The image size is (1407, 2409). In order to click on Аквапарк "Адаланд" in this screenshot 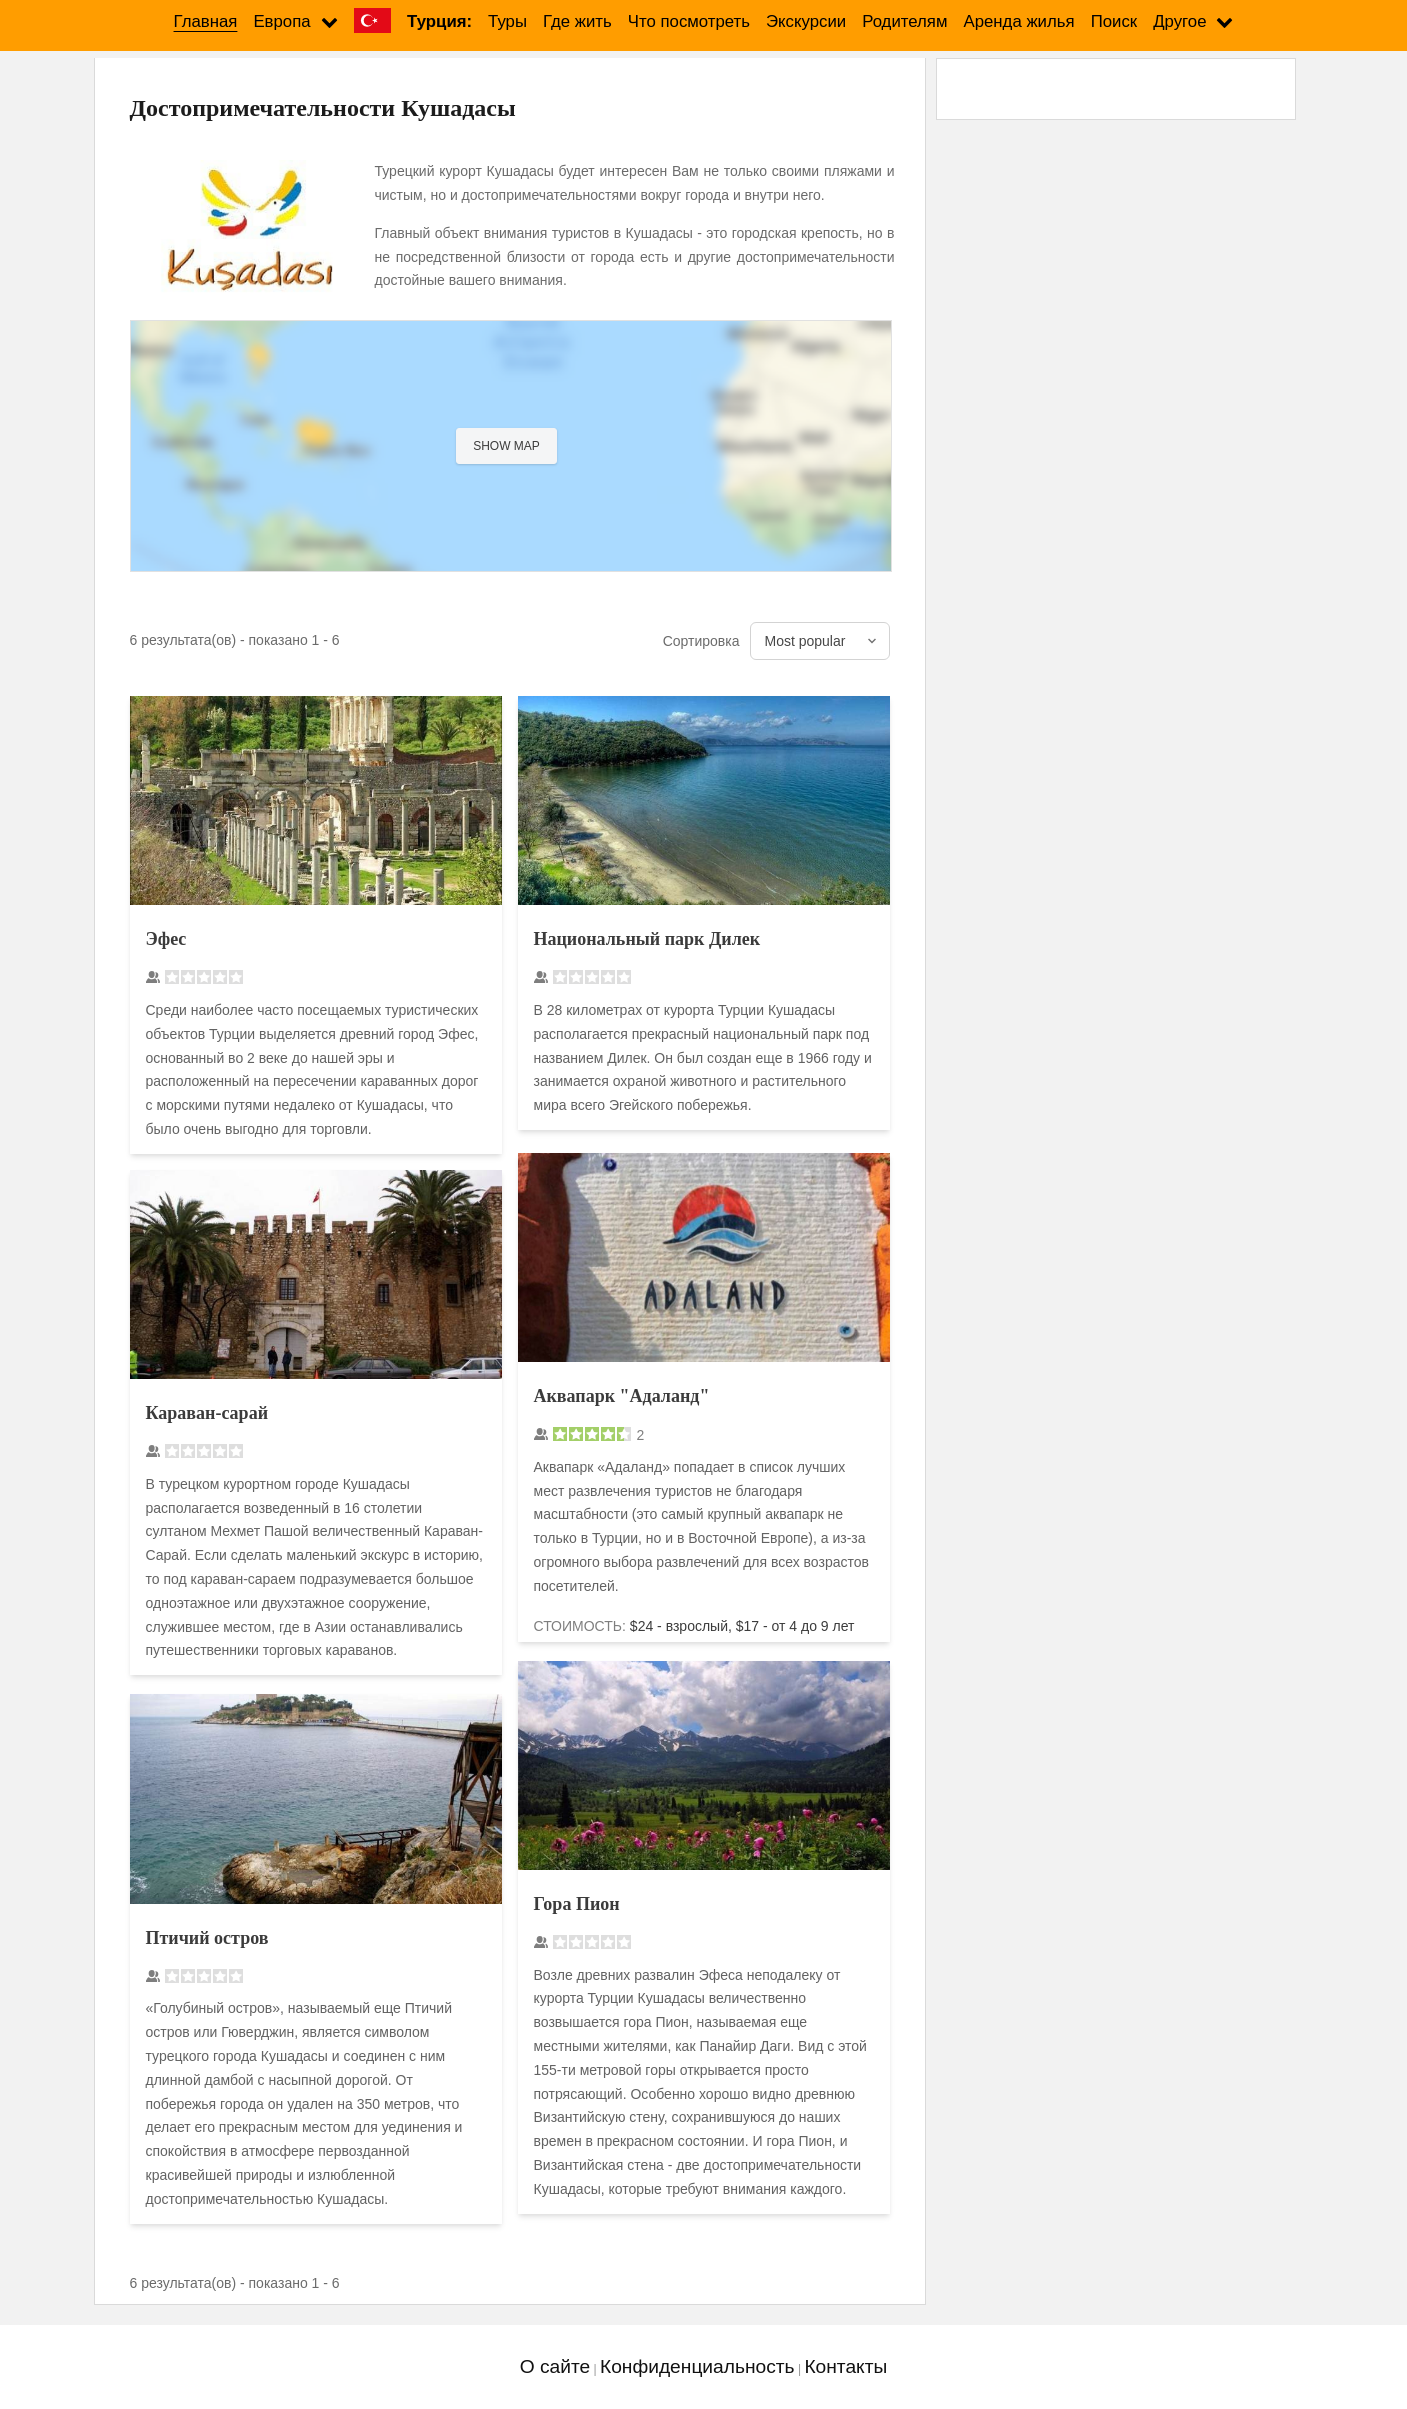, I will do `click(622, 1396)`.